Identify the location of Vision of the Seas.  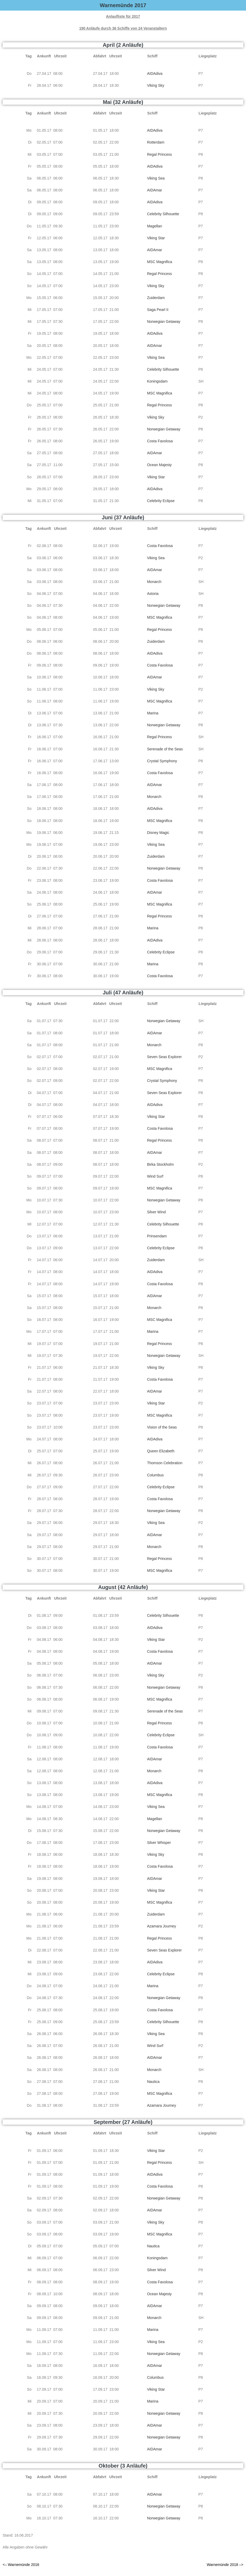
(162, 1427).